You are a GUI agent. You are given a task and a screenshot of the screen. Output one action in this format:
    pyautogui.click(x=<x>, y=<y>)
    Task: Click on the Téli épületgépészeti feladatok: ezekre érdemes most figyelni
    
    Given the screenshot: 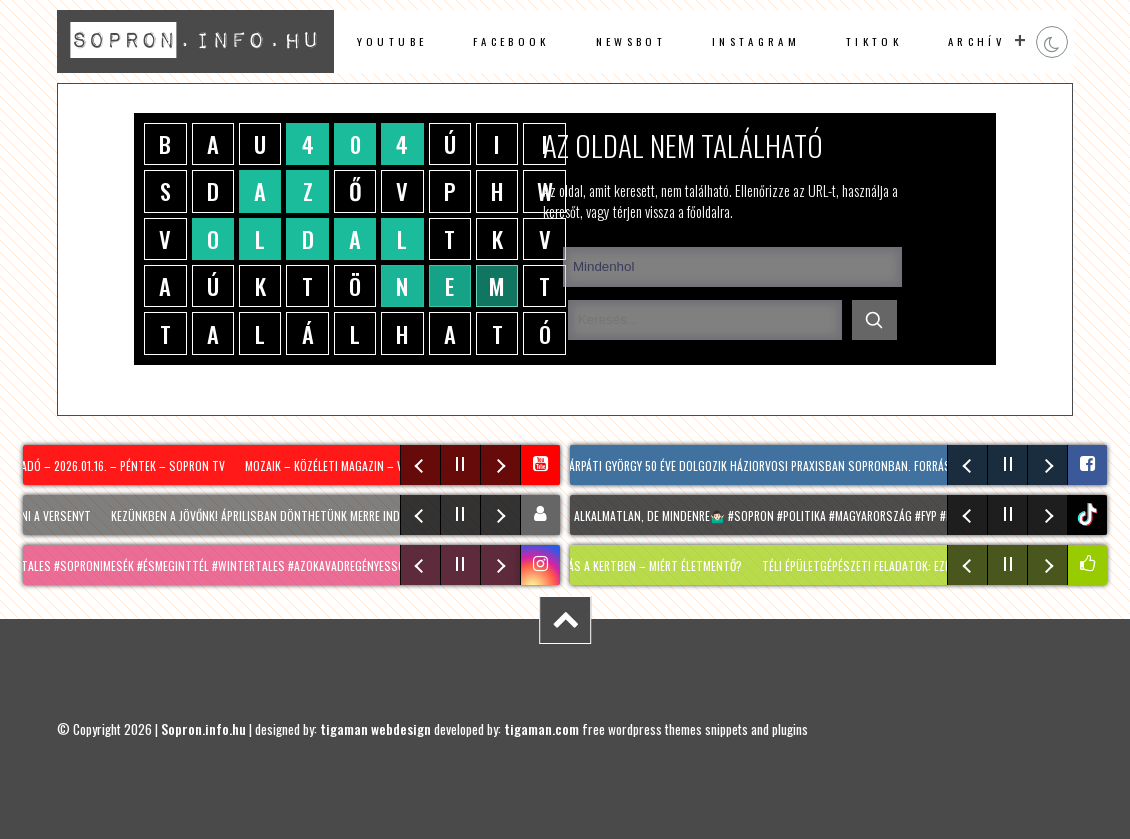 What is the action you would take?
    pyautogui.click(x=933, y=565)
    